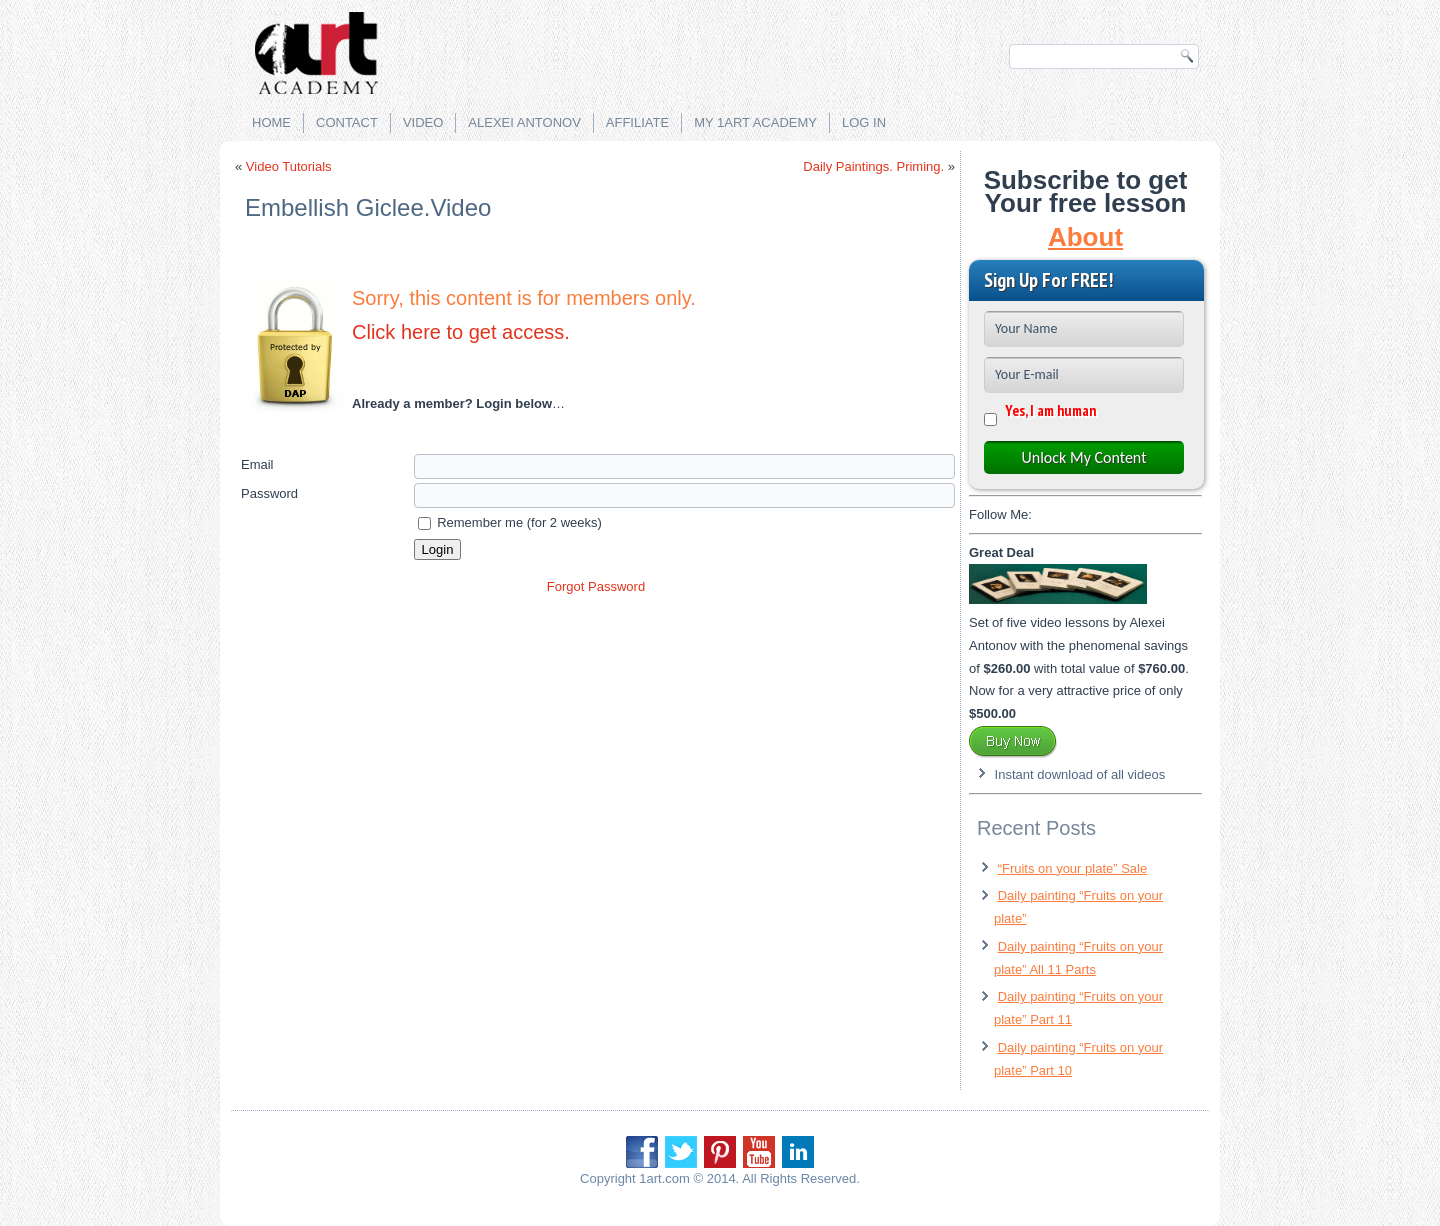 This screenshot has height=1226, width=1440. Describe the element at coordinates (755, 122) in the screenshot. I see `My 1Art Academy` at that location.